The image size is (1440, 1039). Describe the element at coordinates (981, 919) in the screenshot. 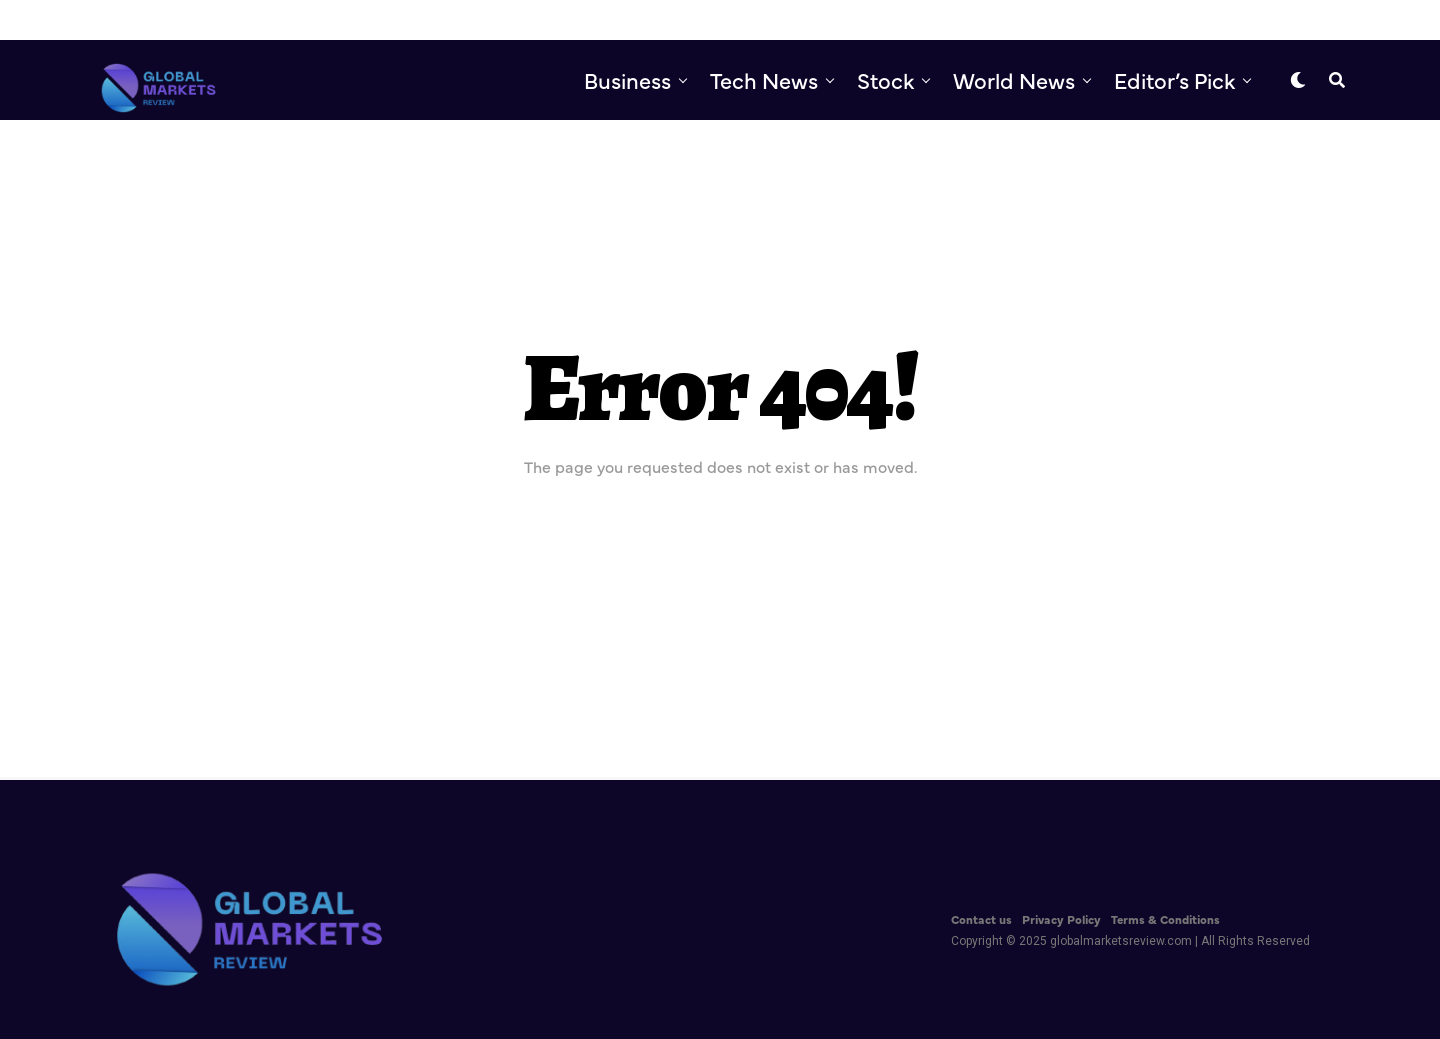

I see `Contact us` at that location.